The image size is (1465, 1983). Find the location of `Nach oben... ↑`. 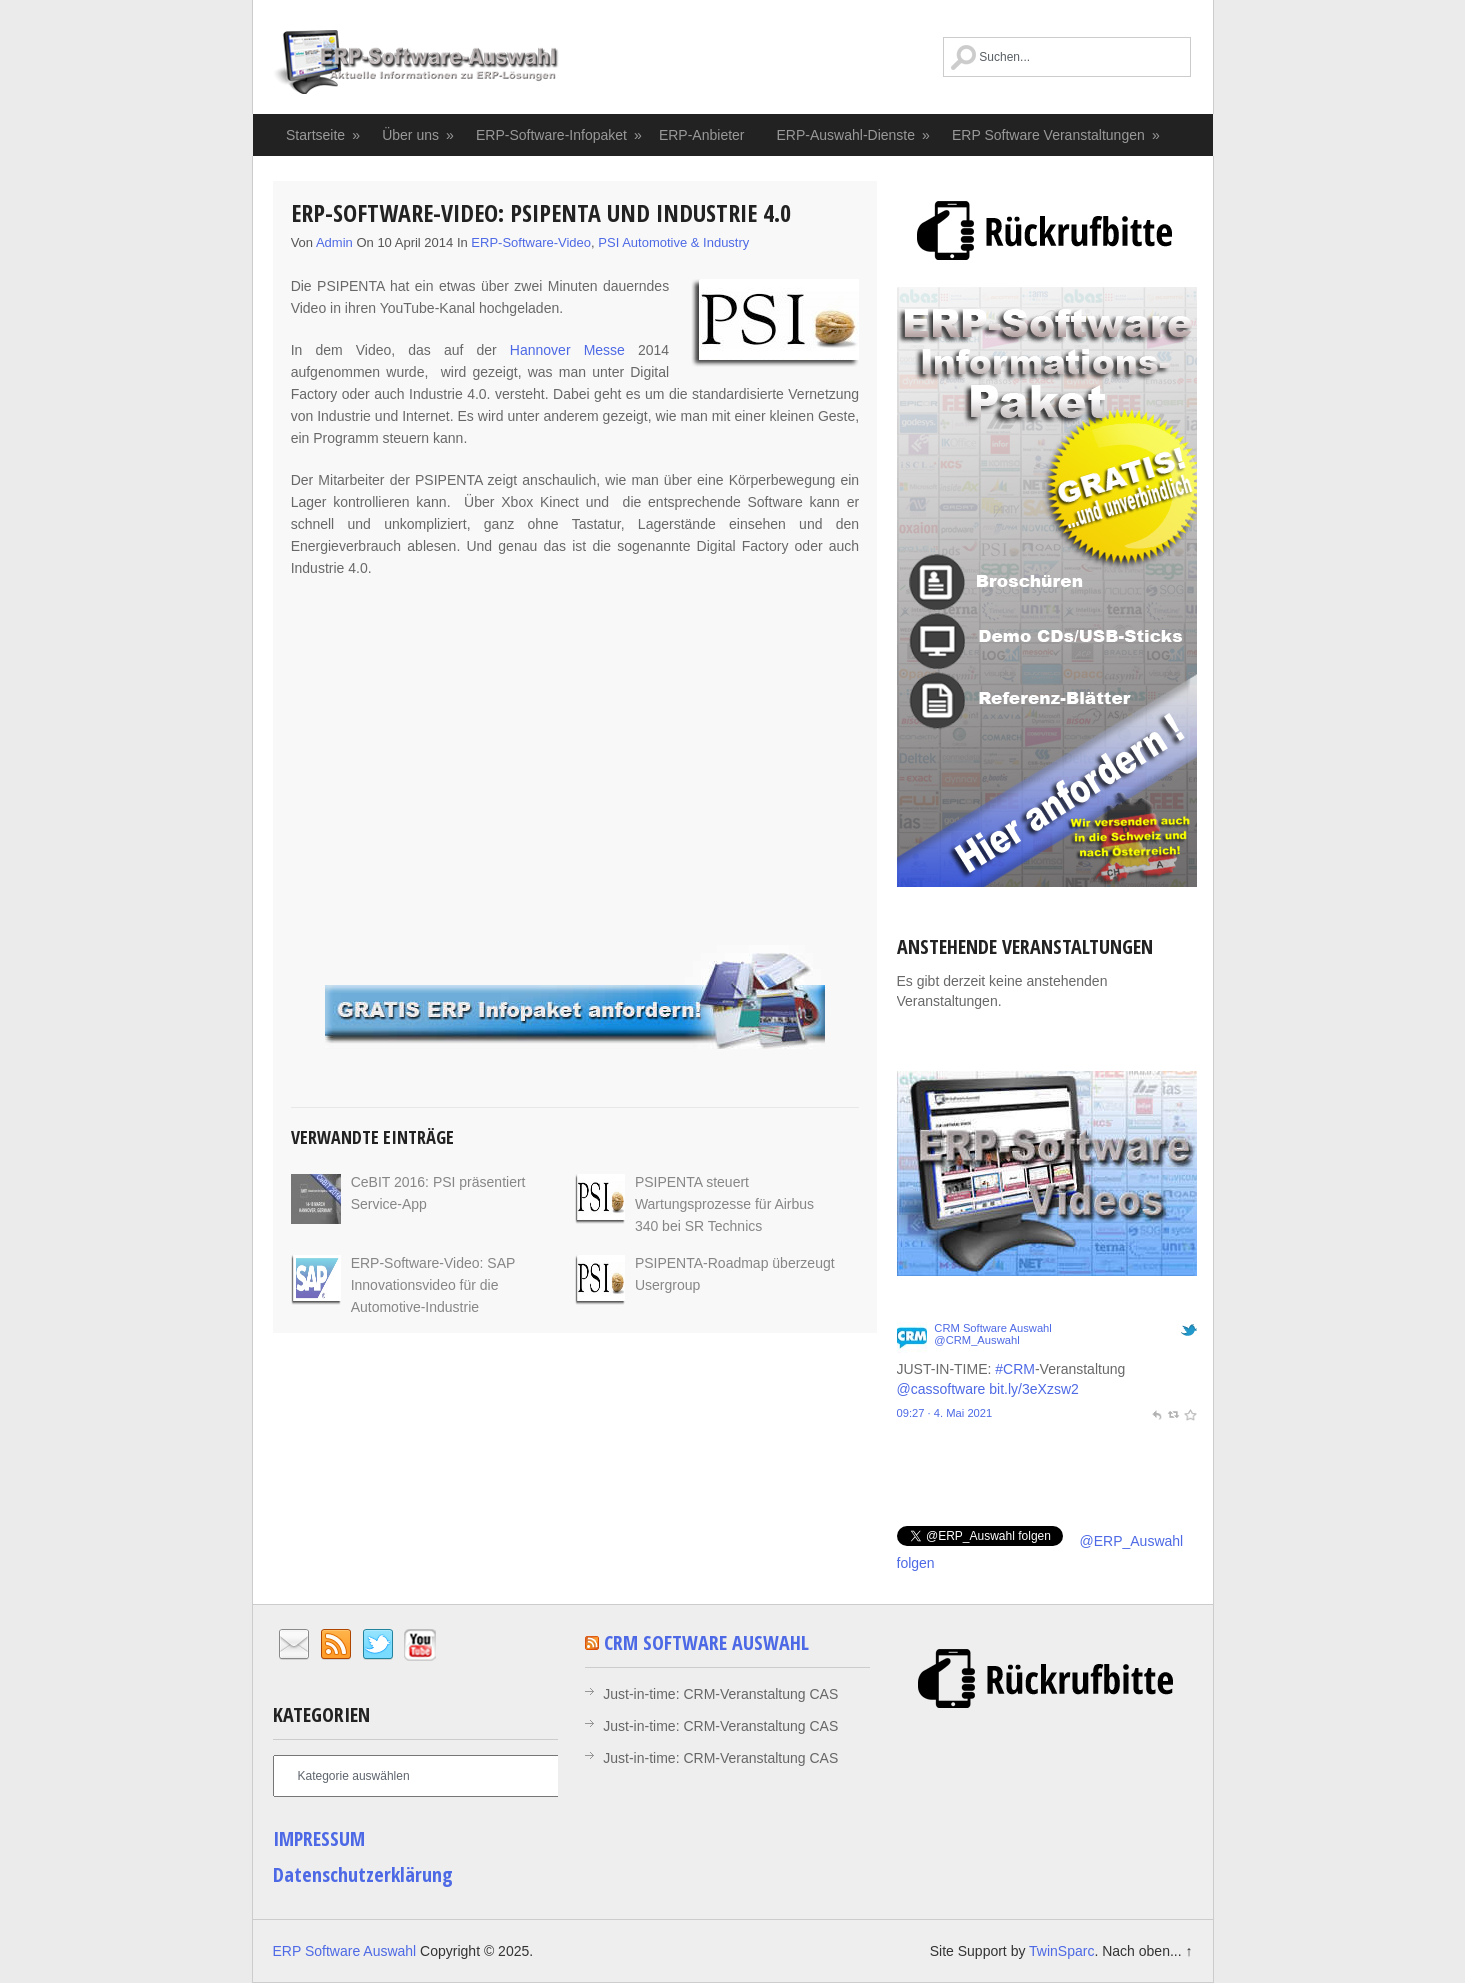

Nach oben... ↑ is located at coordinates (1147, 1951).